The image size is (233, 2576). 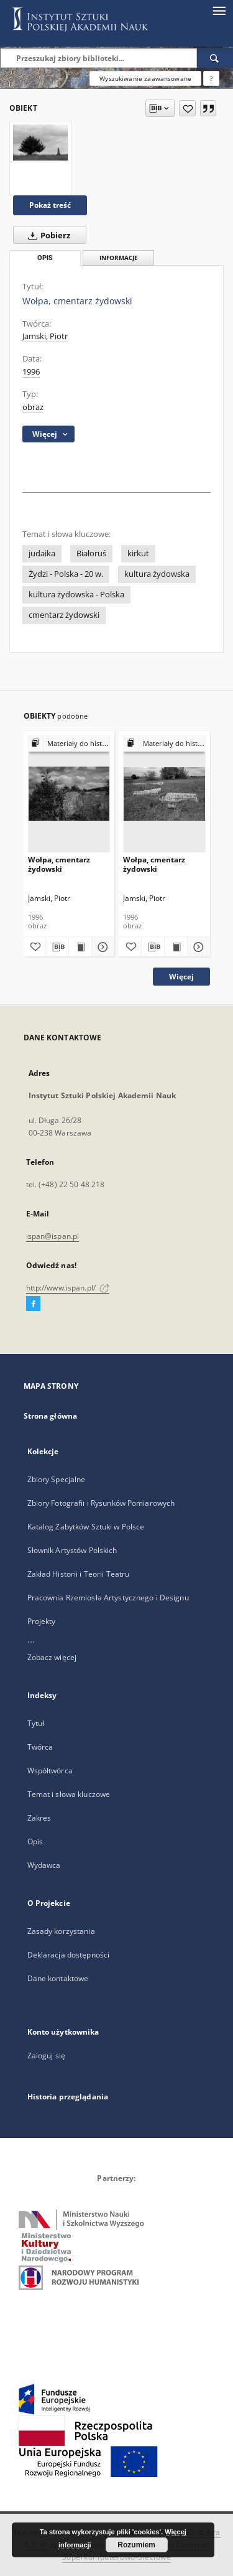 I want to click on Jamski, Piotr, so click(x=45, y=336).